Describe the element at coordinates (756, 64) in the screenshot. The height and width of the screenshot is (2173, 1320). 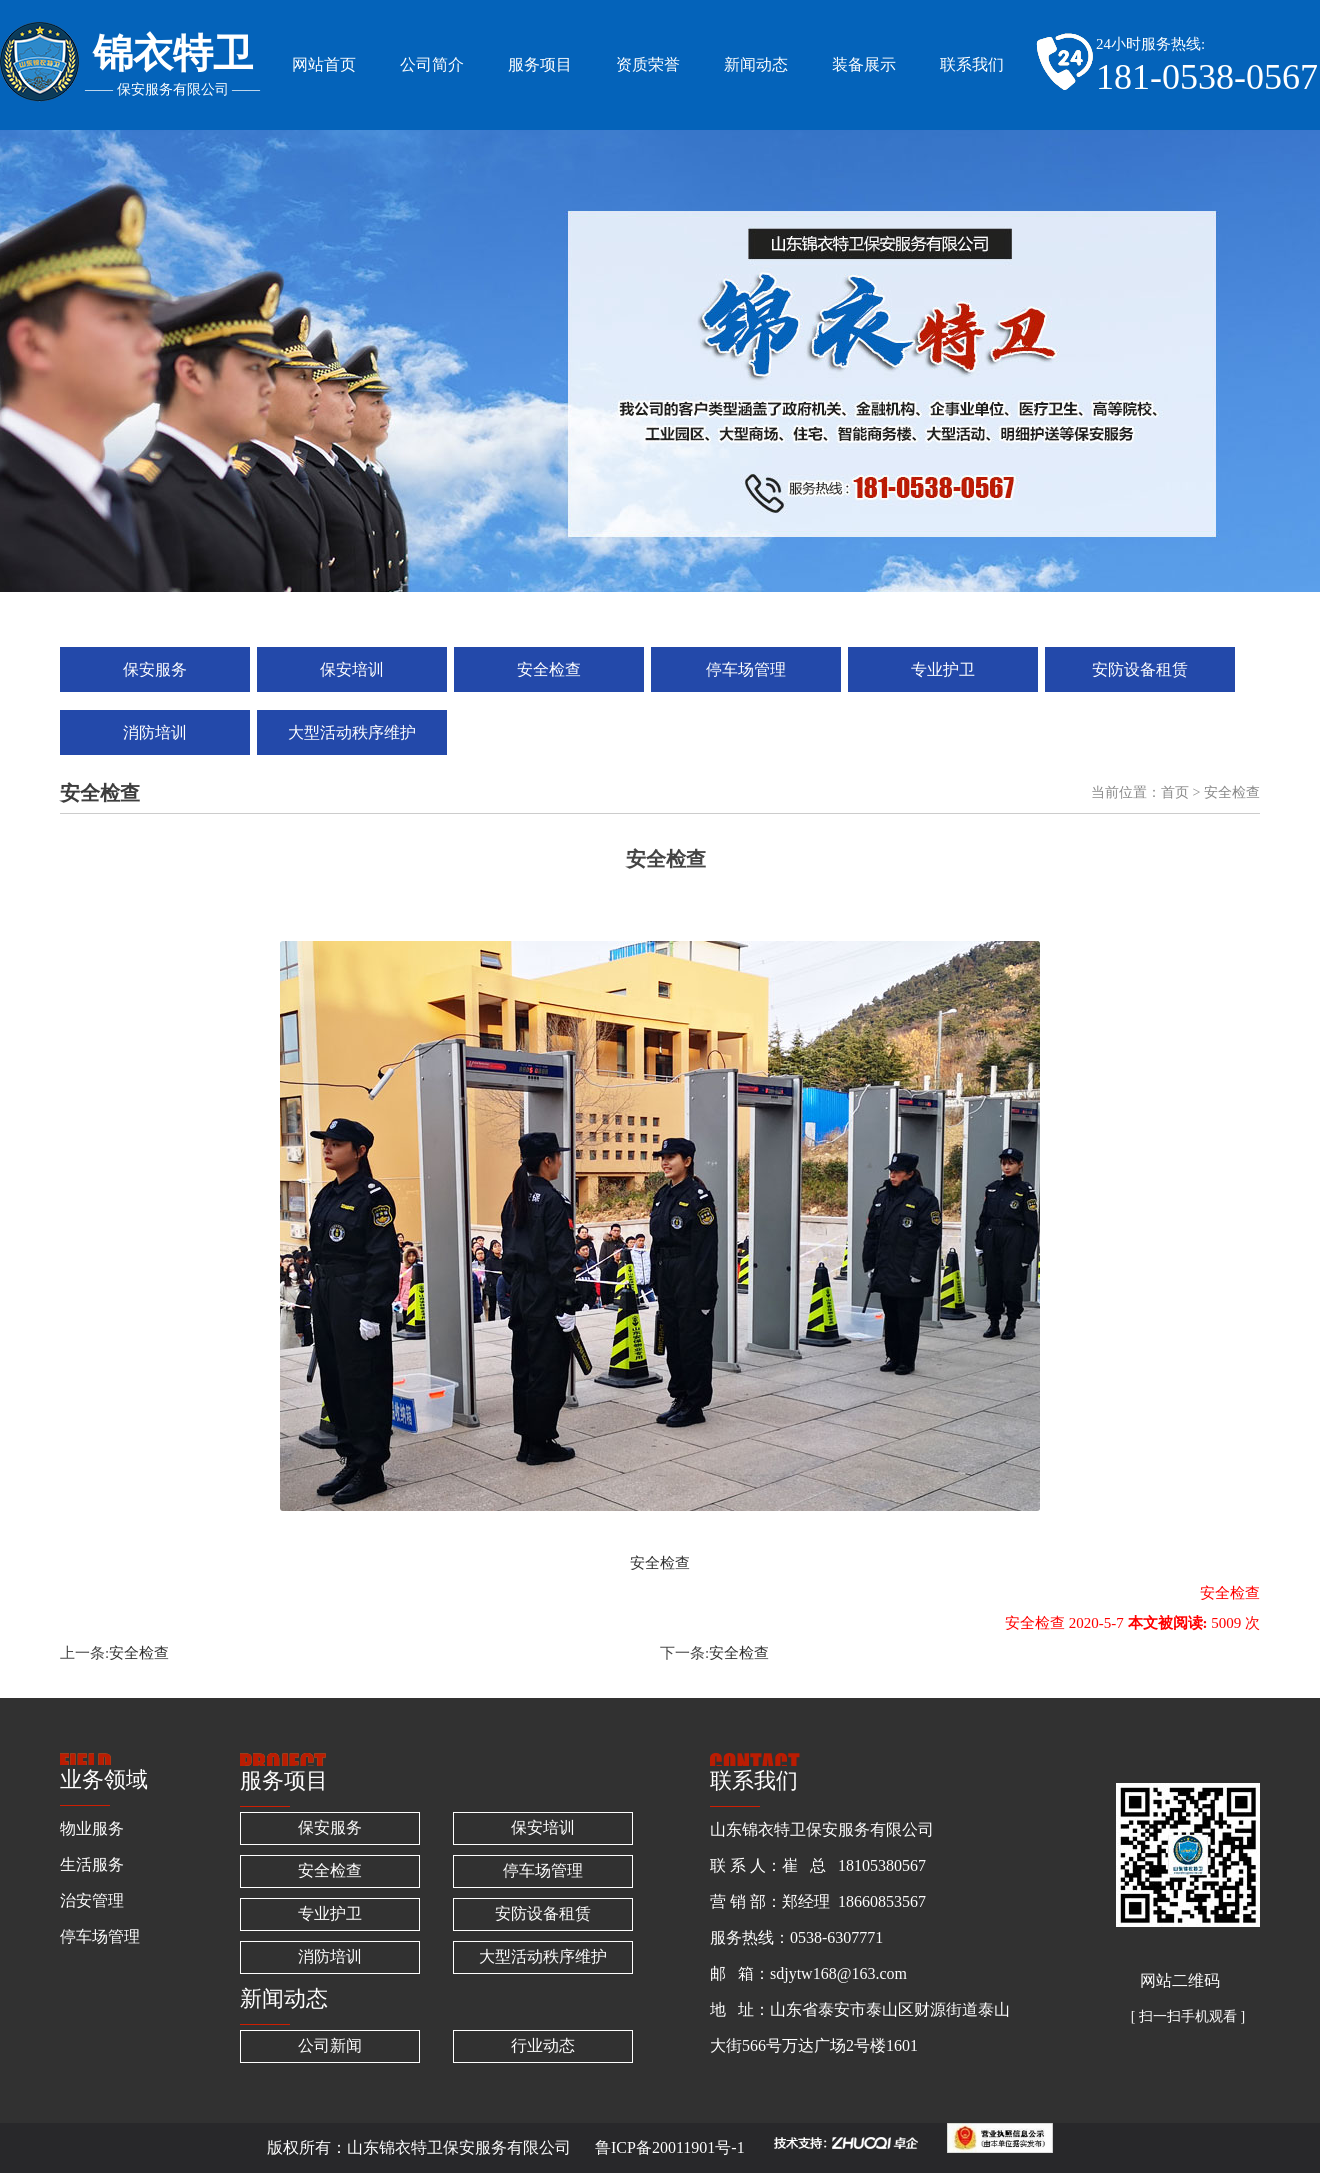
I see `新闻动态` at that location.